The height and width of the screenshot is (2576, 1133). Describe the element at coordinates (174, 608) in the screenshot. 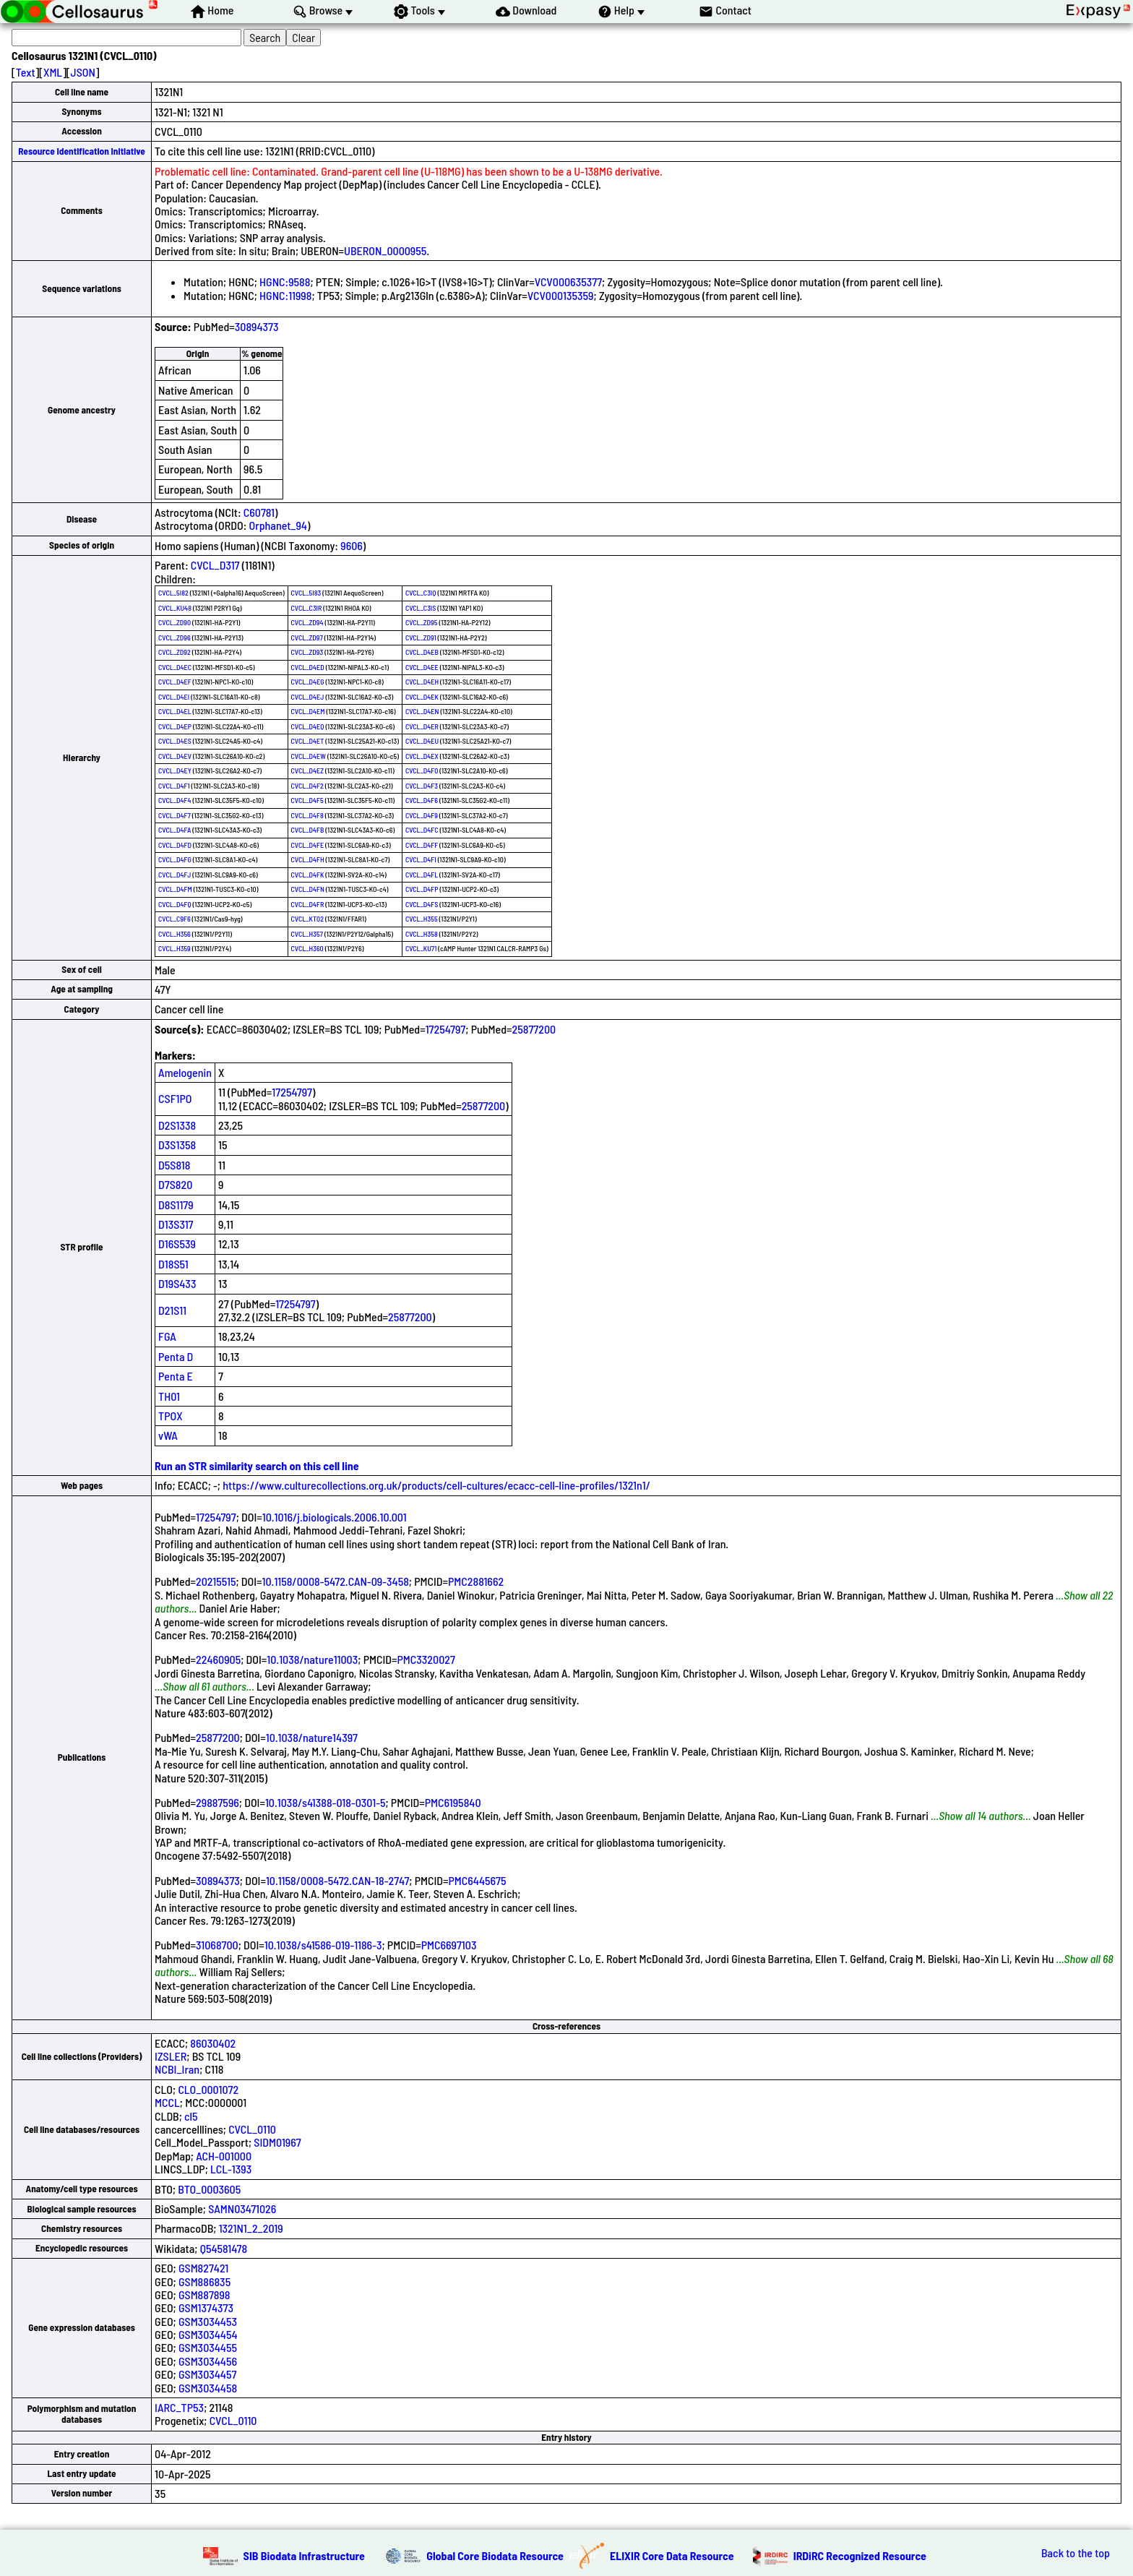

I see `CVCL_KU48` at that location.